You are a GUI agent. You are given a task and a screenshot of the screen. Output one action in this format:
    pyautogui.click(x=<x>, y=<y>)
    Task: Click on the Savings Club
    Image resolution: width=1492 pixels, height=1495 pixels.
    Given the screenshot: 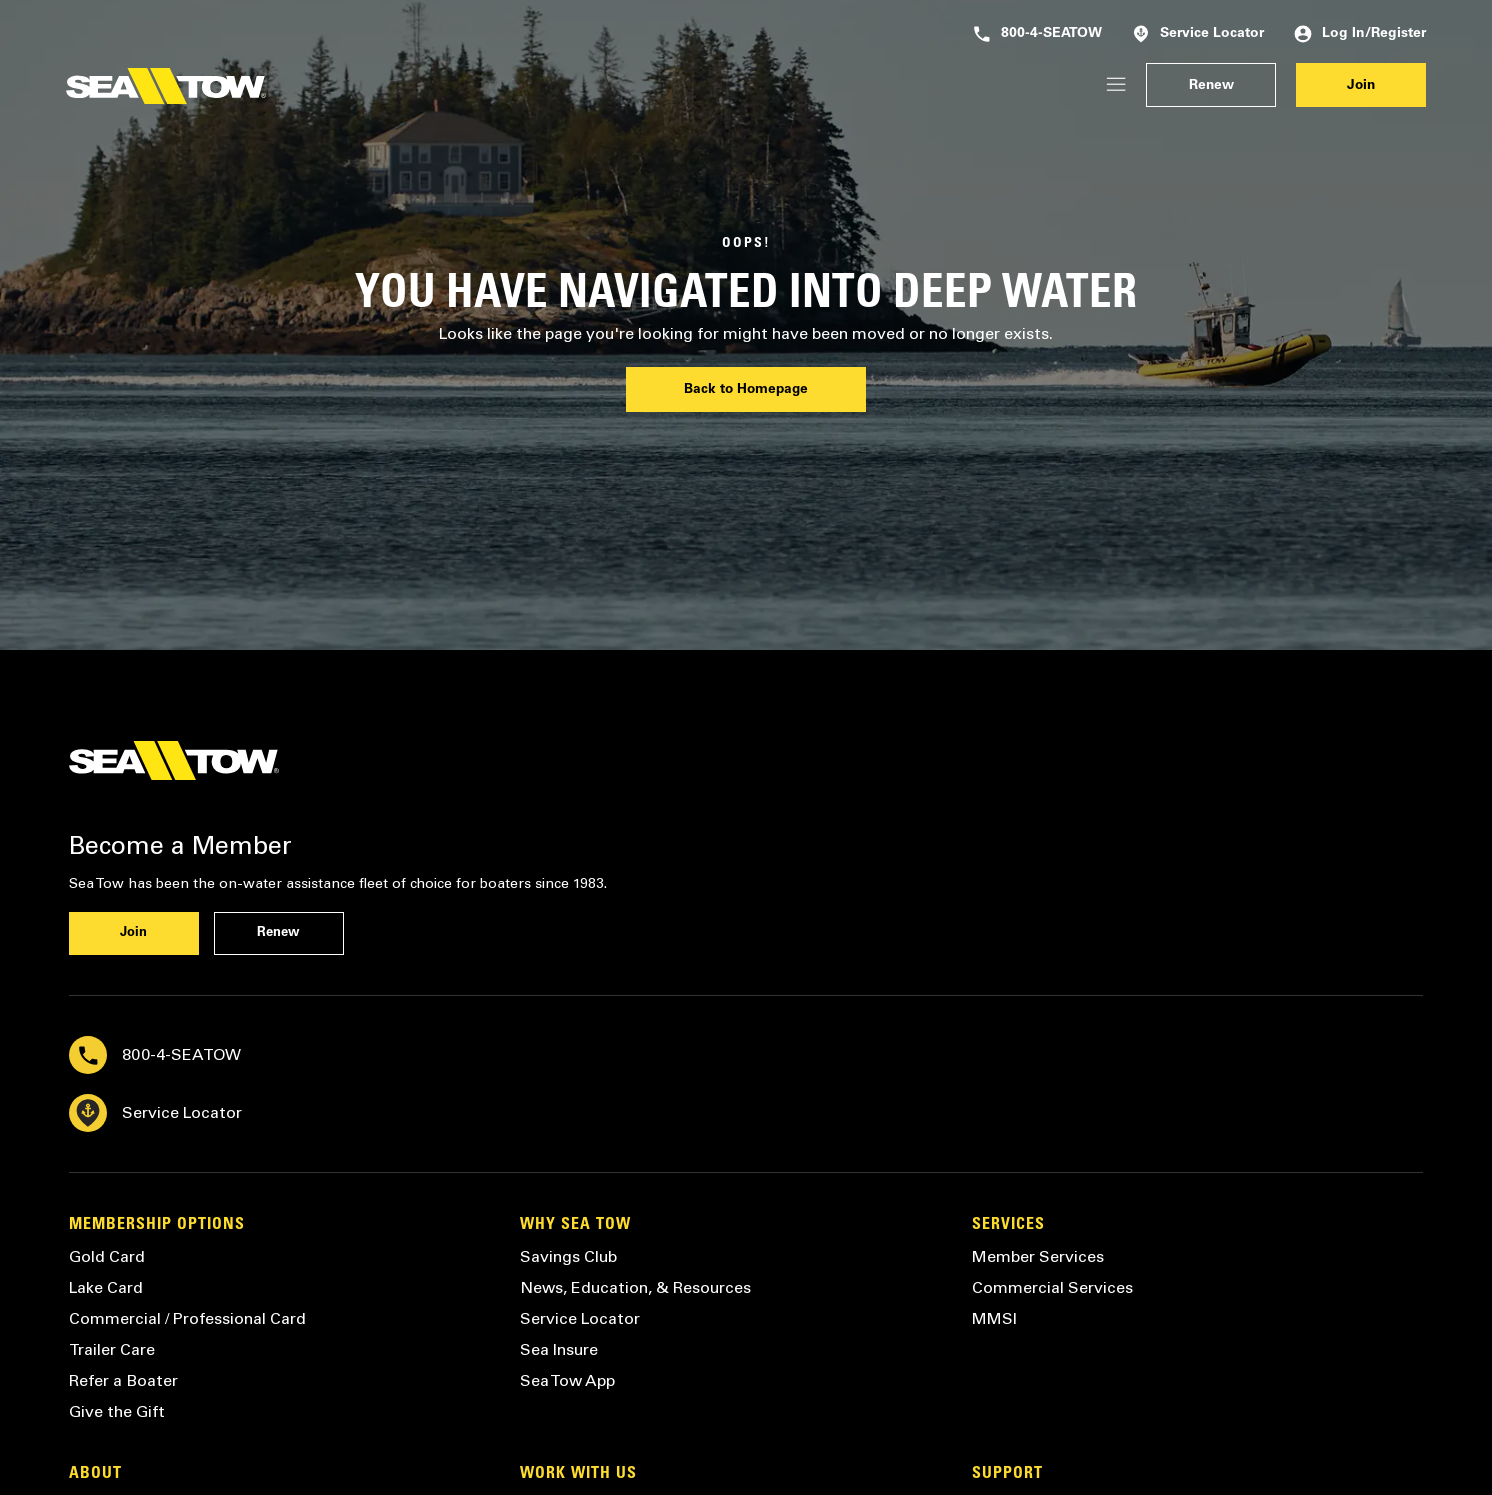 What is the action you would take?
    pyautogui.click(x=568, y=1256)
    